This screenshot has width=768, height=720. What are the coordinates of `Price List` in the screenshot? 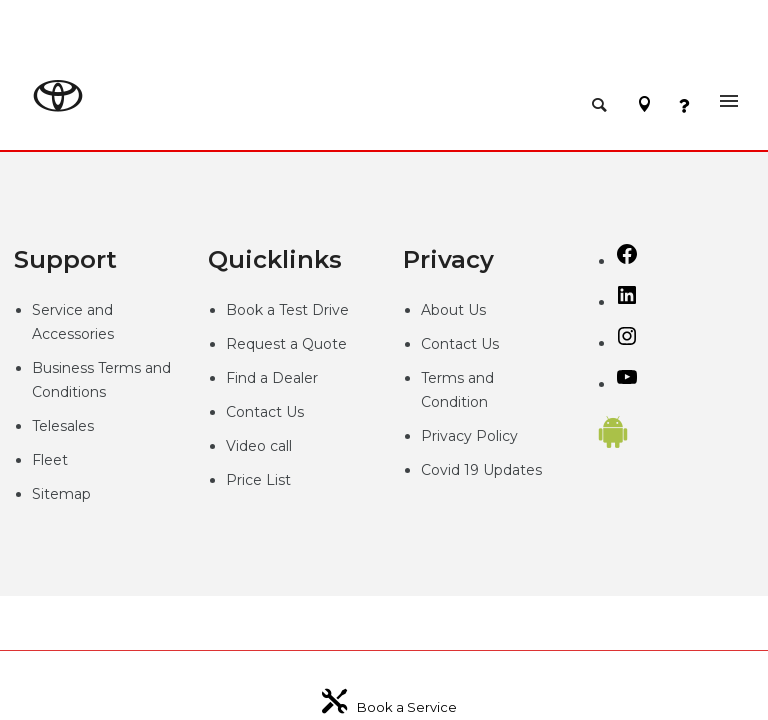 It's located at (258, 480).